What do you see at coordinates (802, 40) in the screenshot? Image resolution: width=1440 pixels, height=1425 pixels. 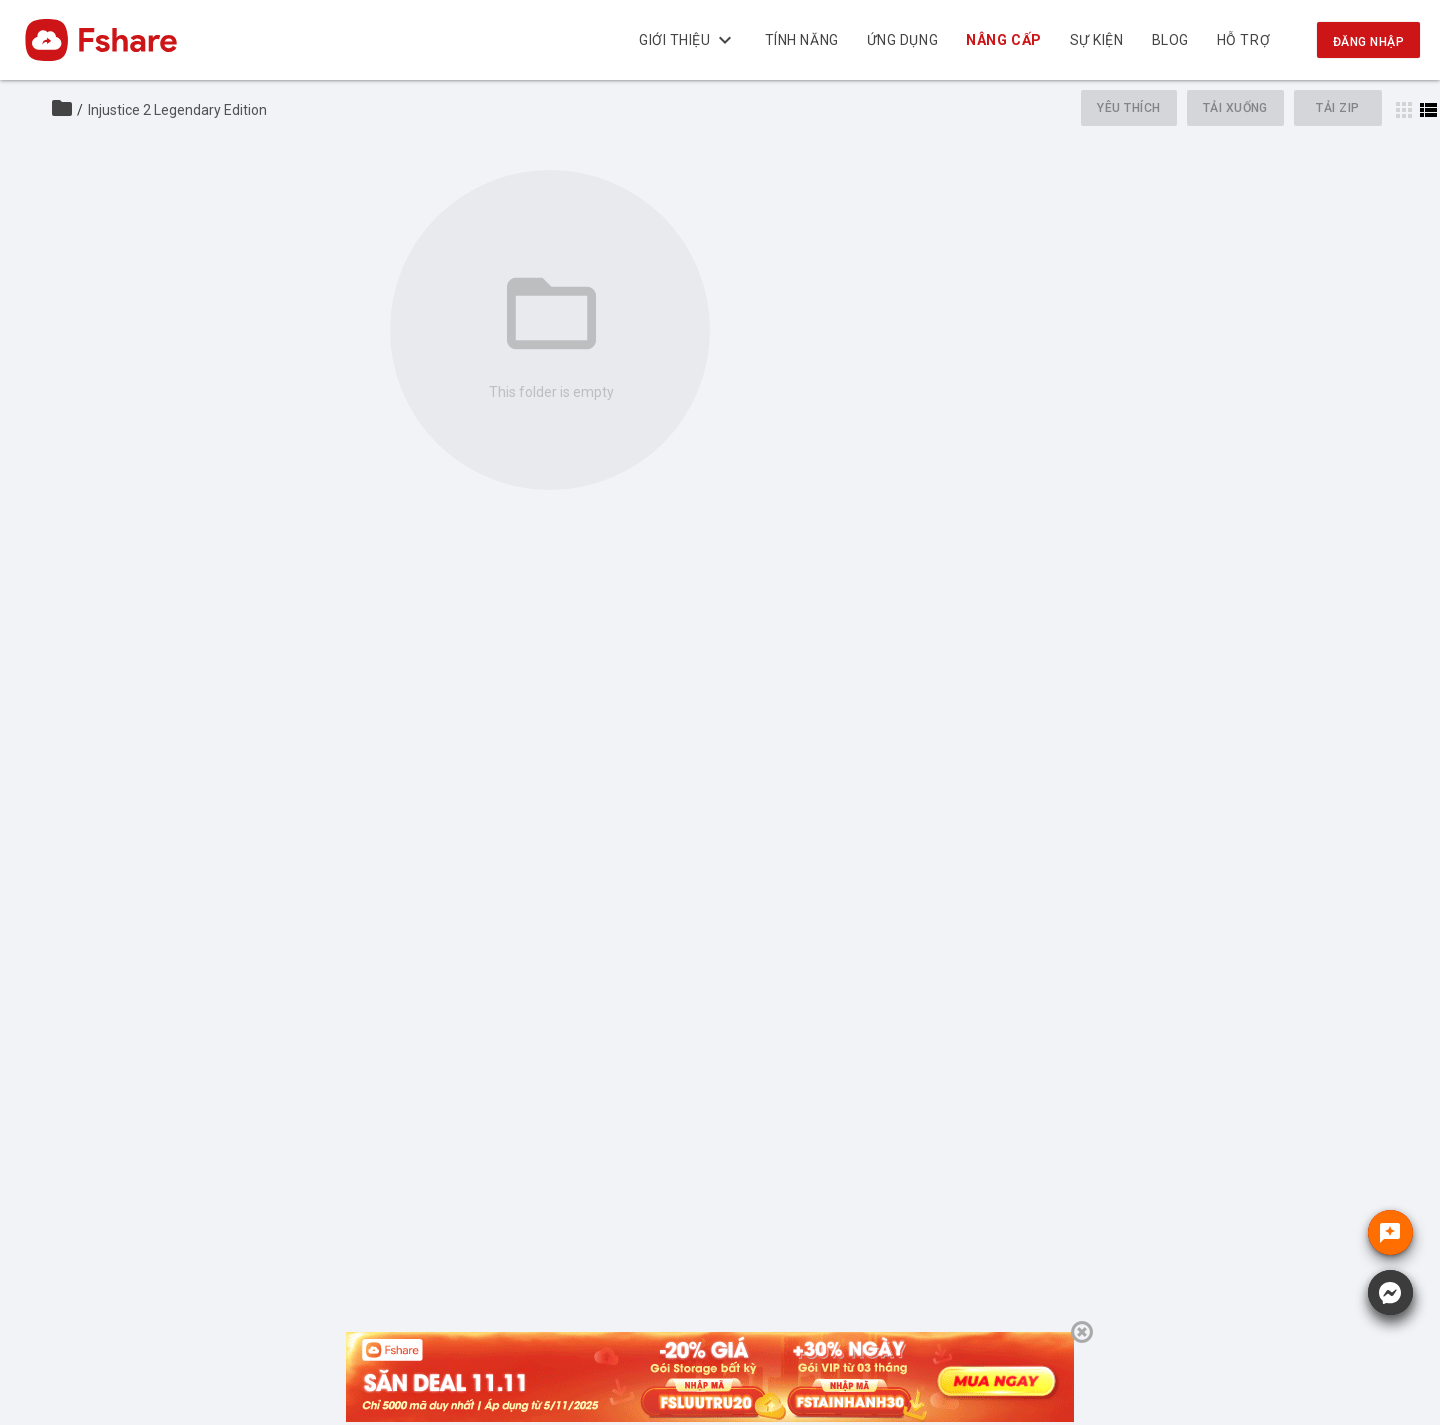 I see `Tính năng` at bounding box center [802, 40].